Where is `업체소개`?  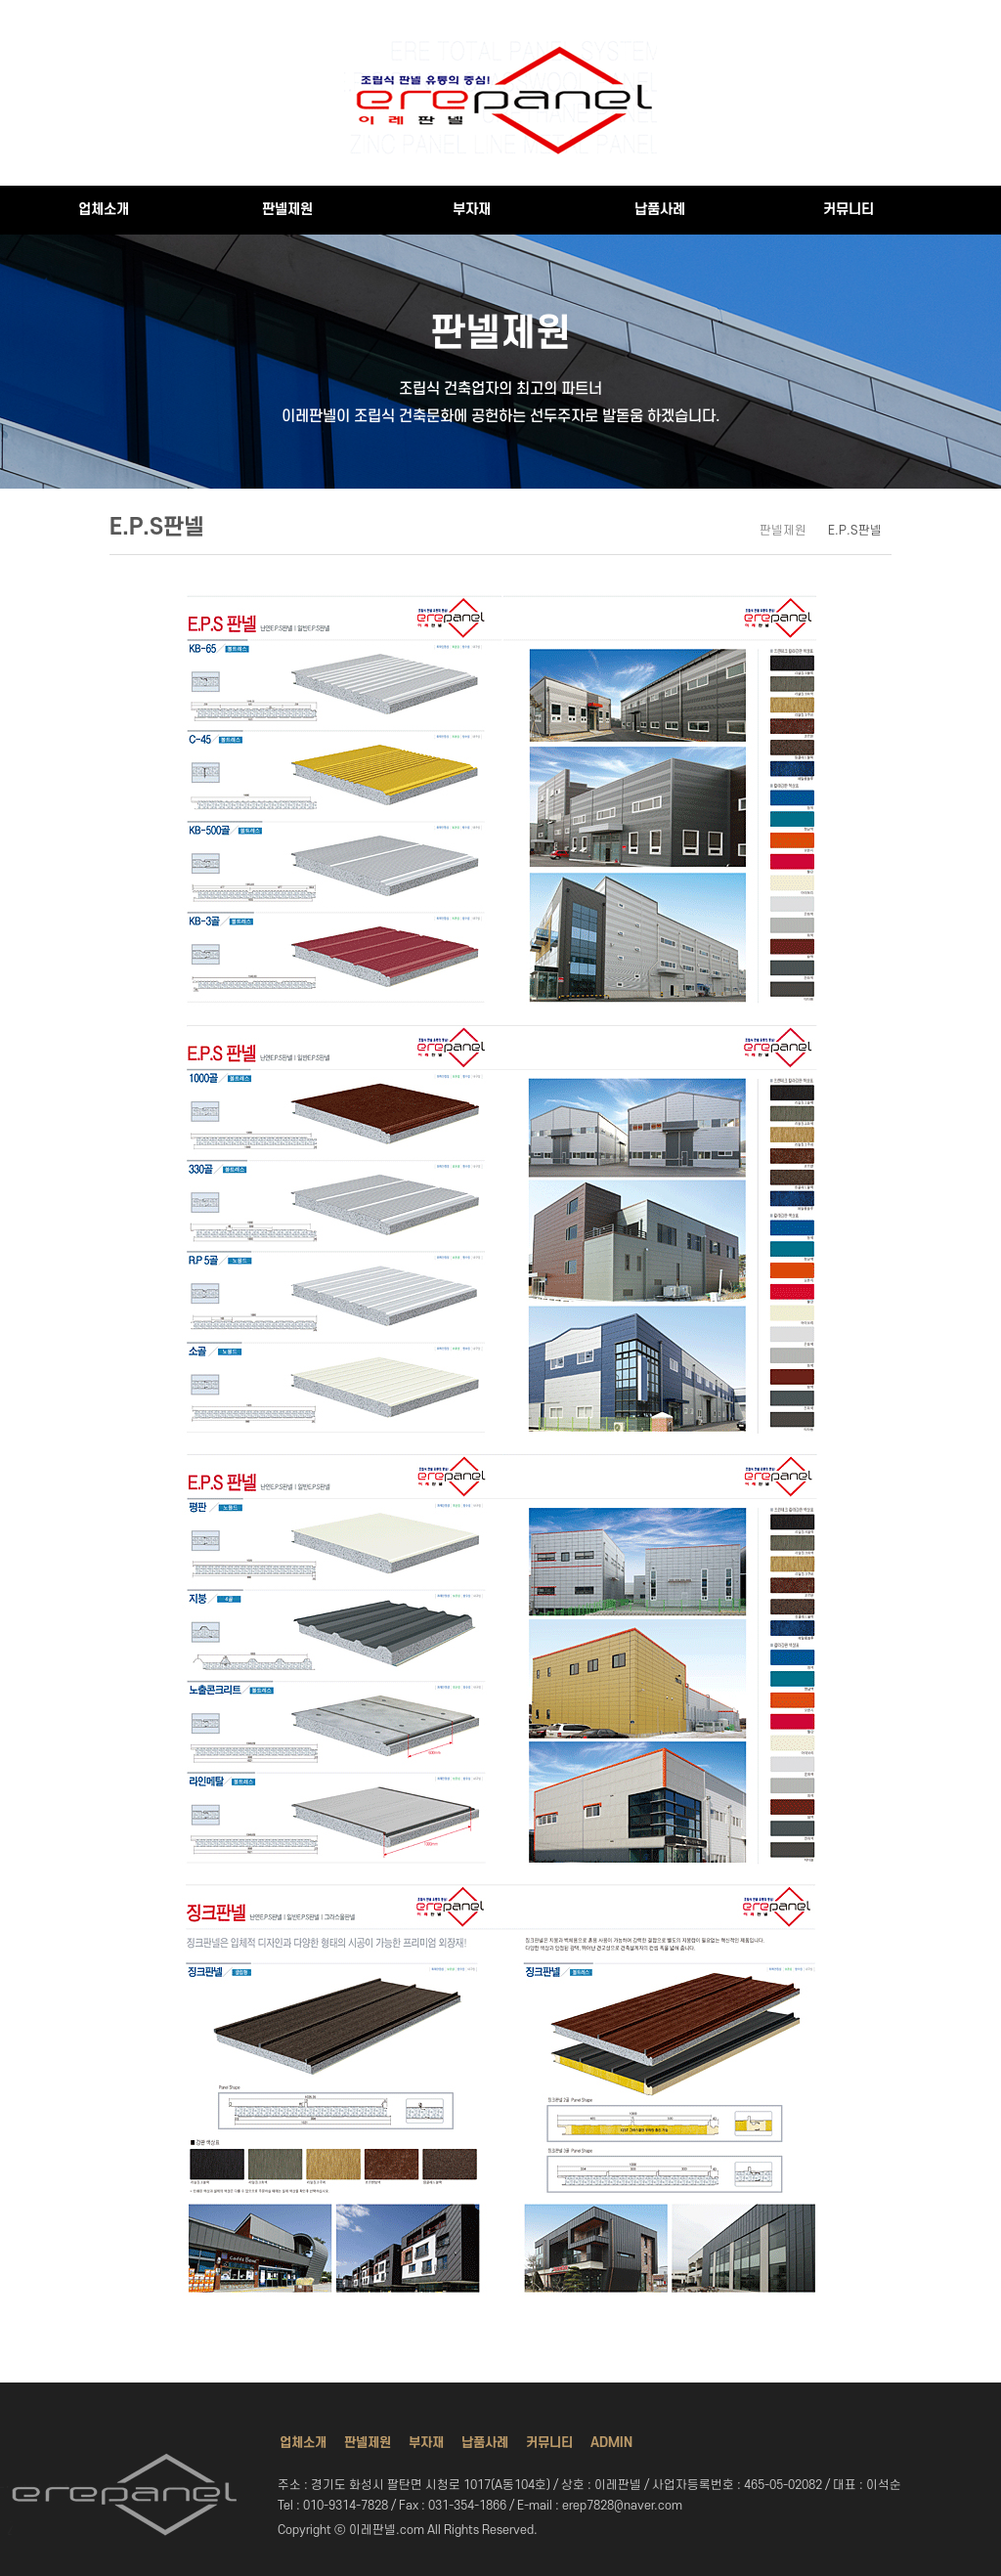 업체소개 is located at coordinates (103, 209).